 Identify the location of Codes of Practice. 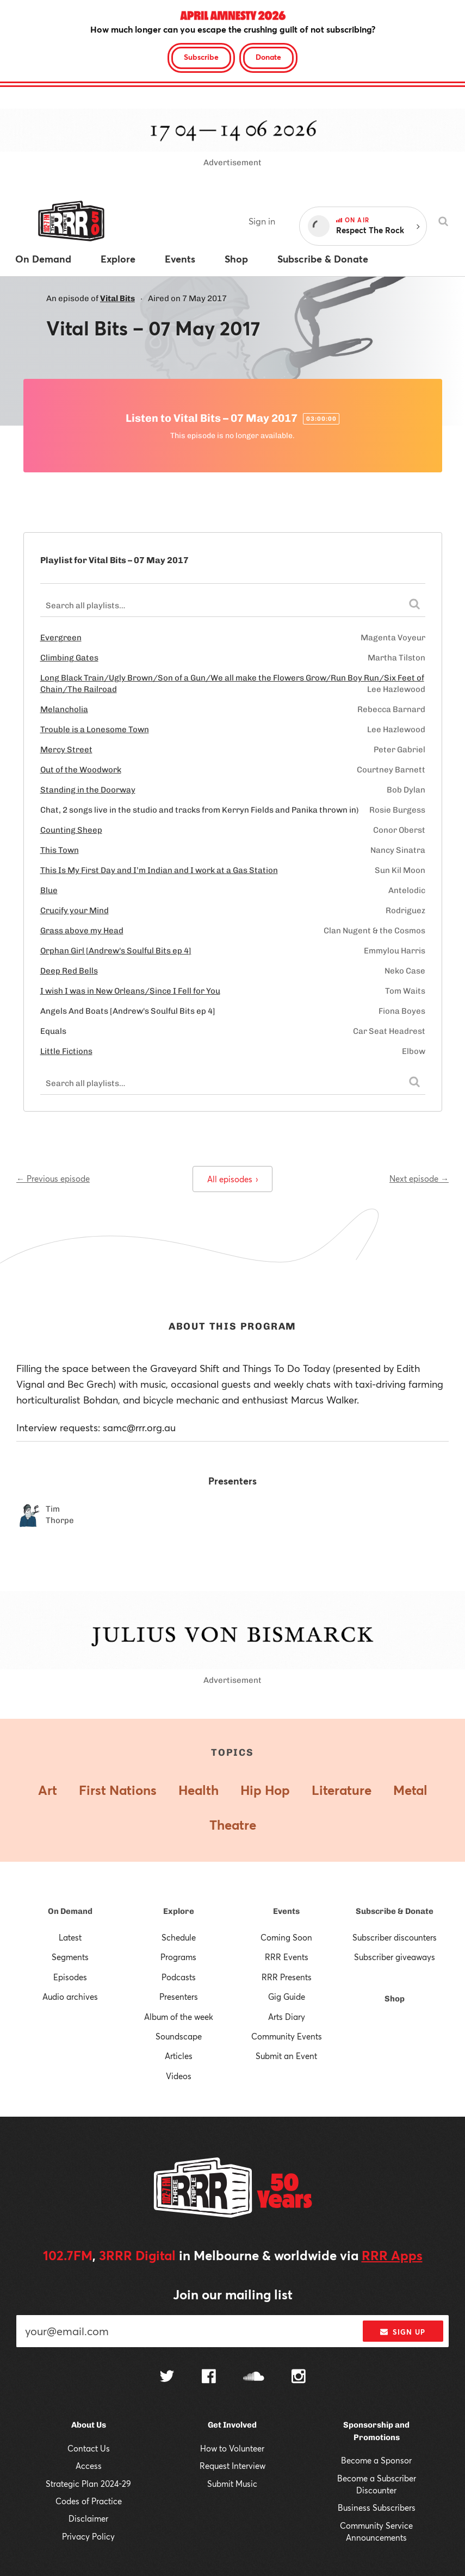
(88, 2501).